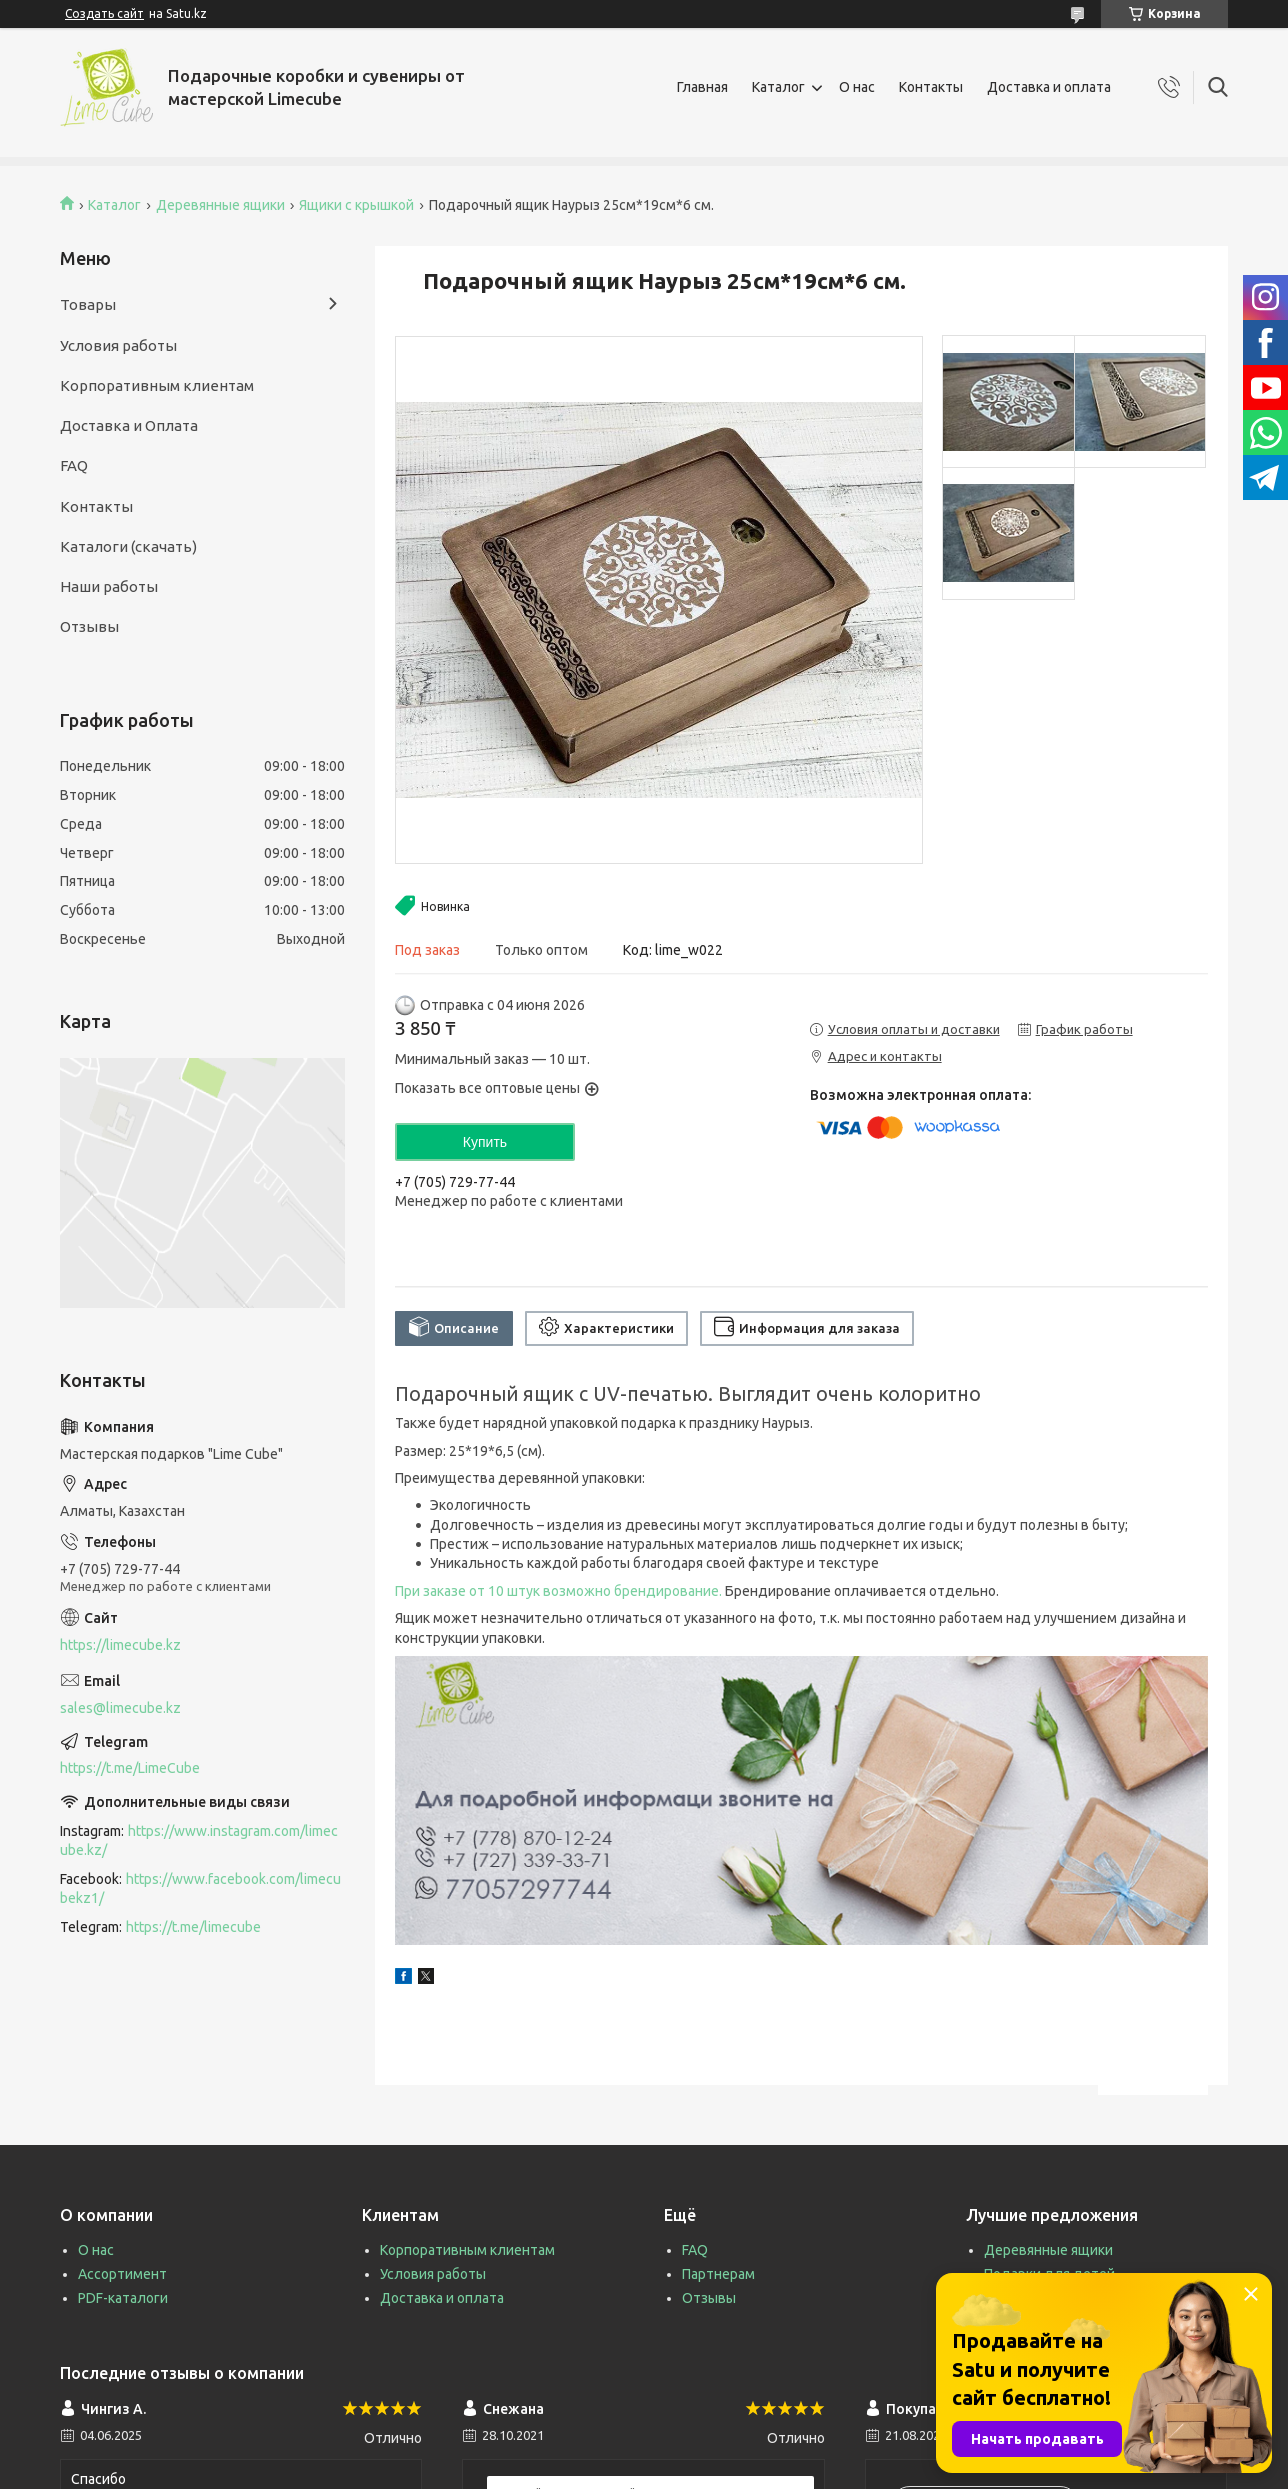 The height and width of the screenshot is (2489, 1288). Describe the element at coordinates (120, 1708) in the screenshot. I see `sales@limecube.kz` at that location.